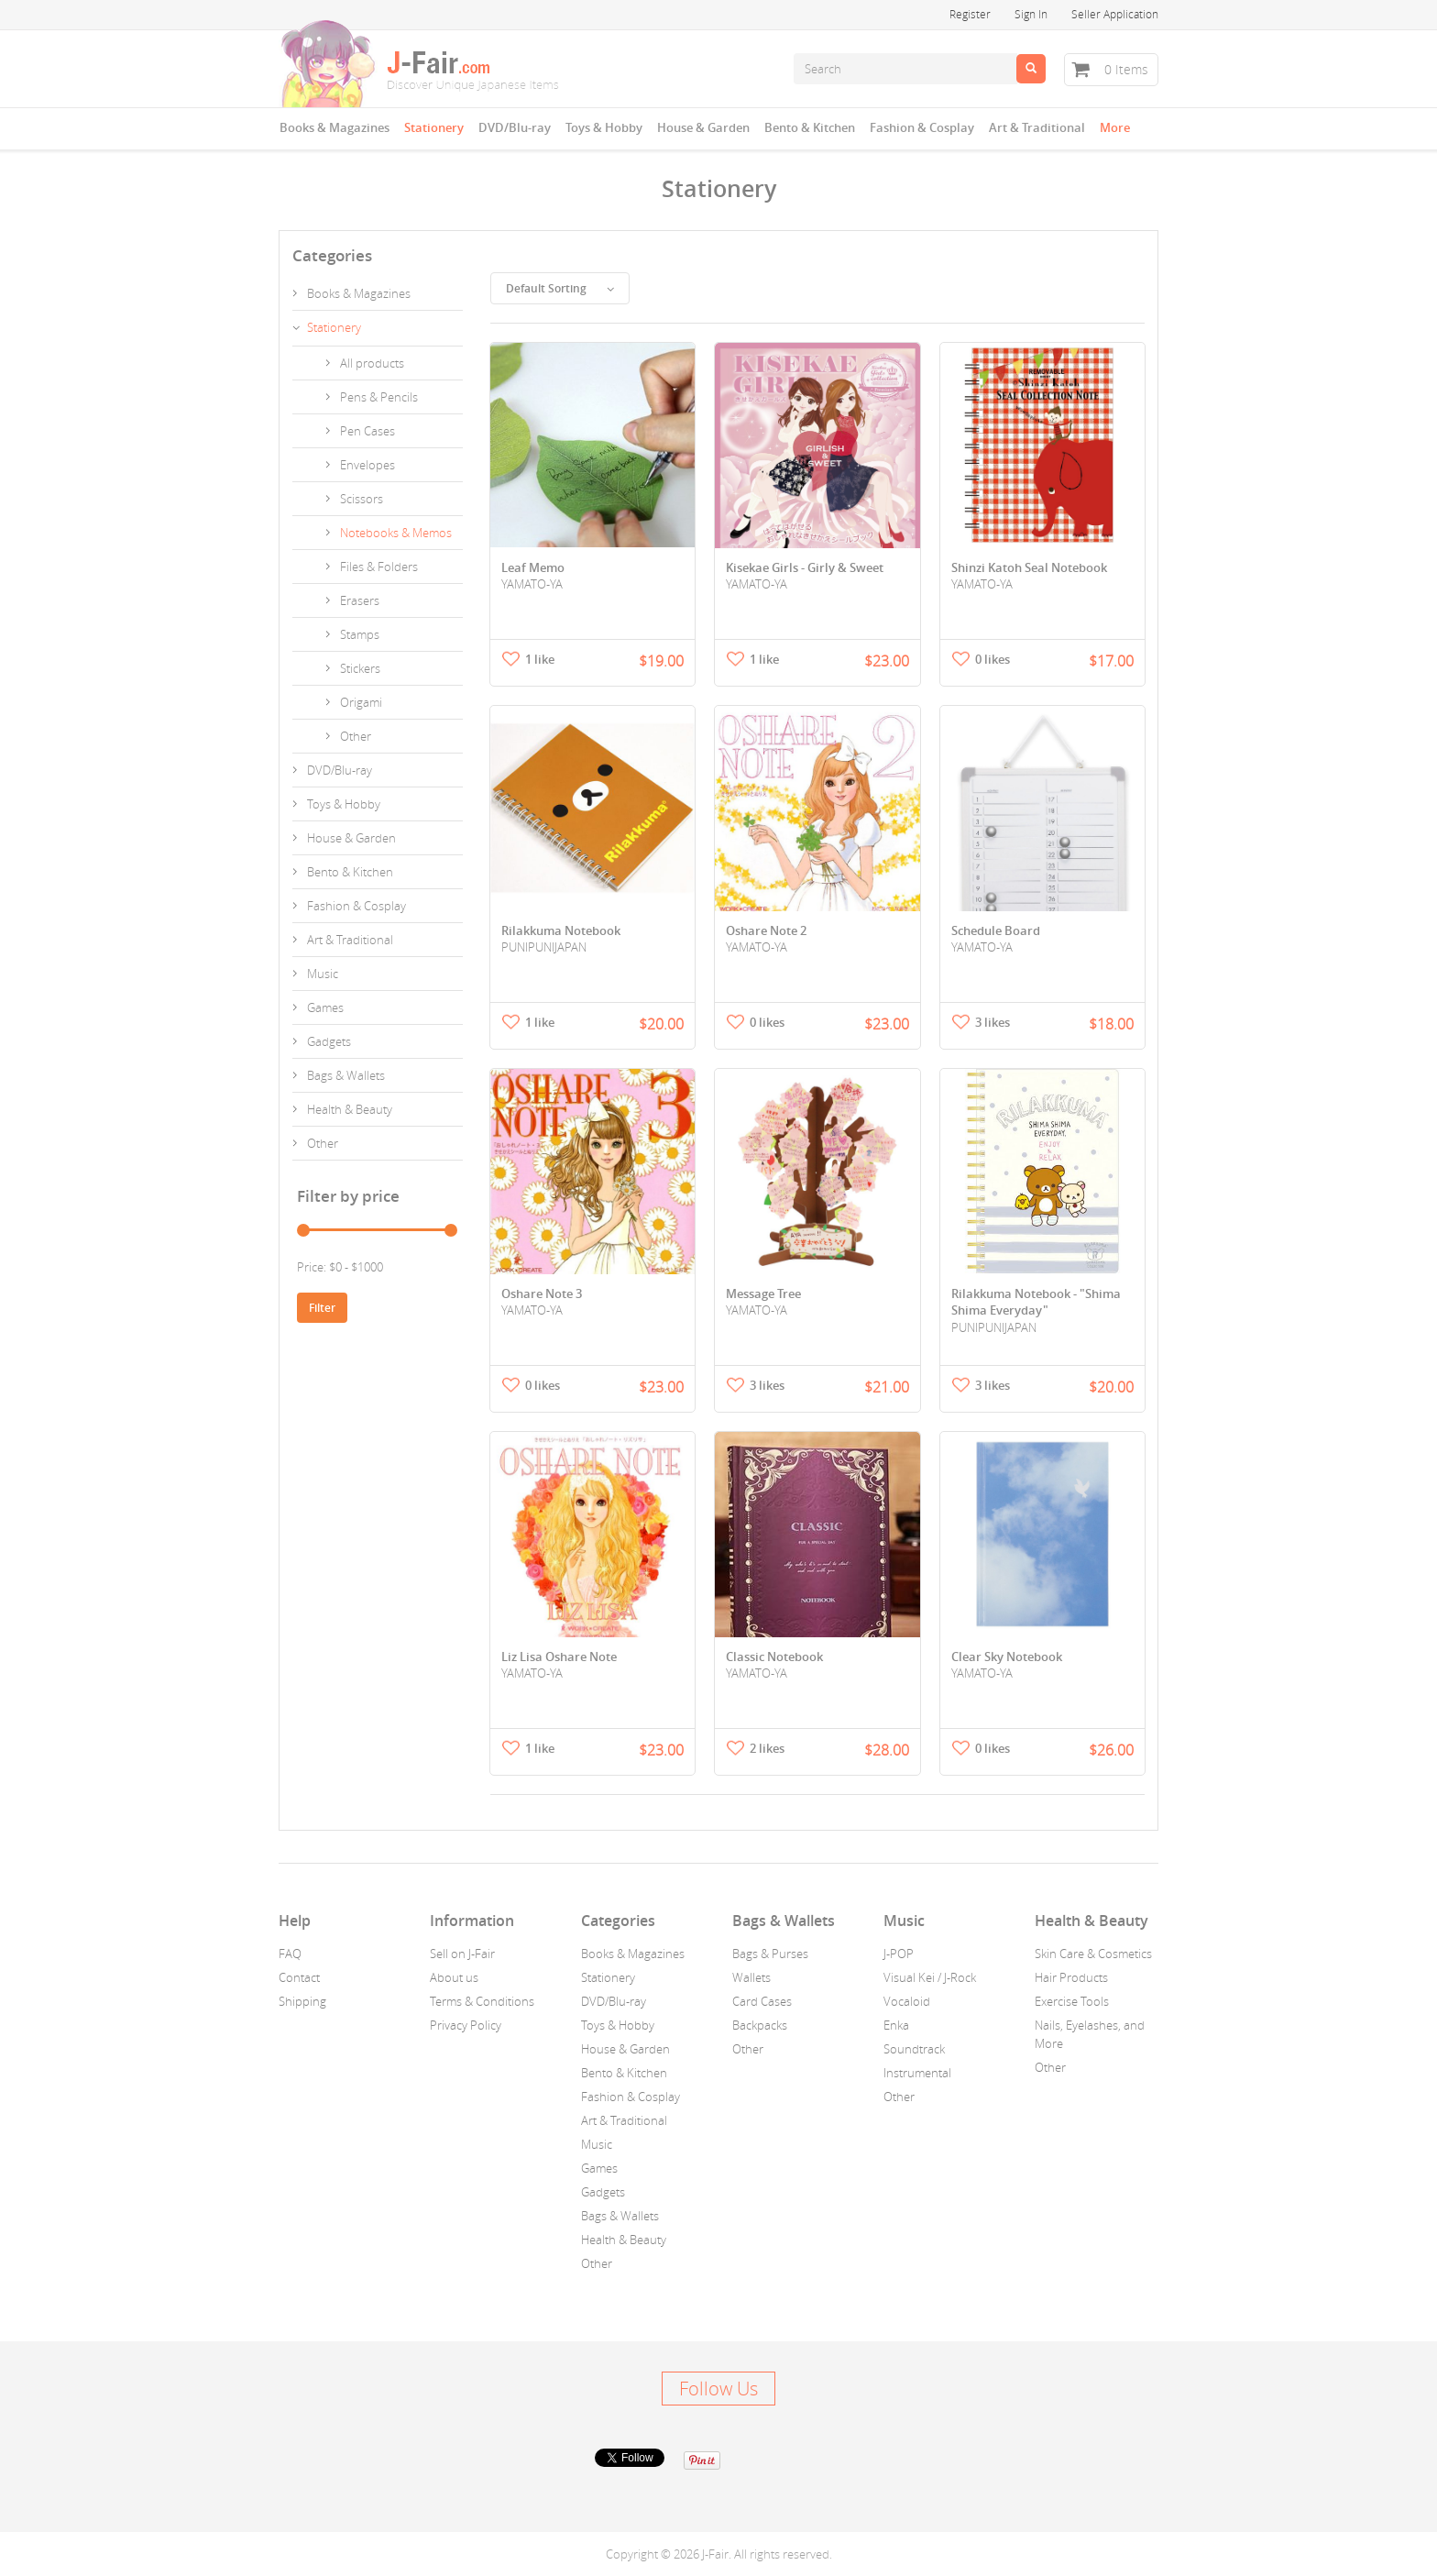  Describe the element at coordinates (1093, 1953) in the screenshot. I see `Skin Care & Cosmetics` at that location.